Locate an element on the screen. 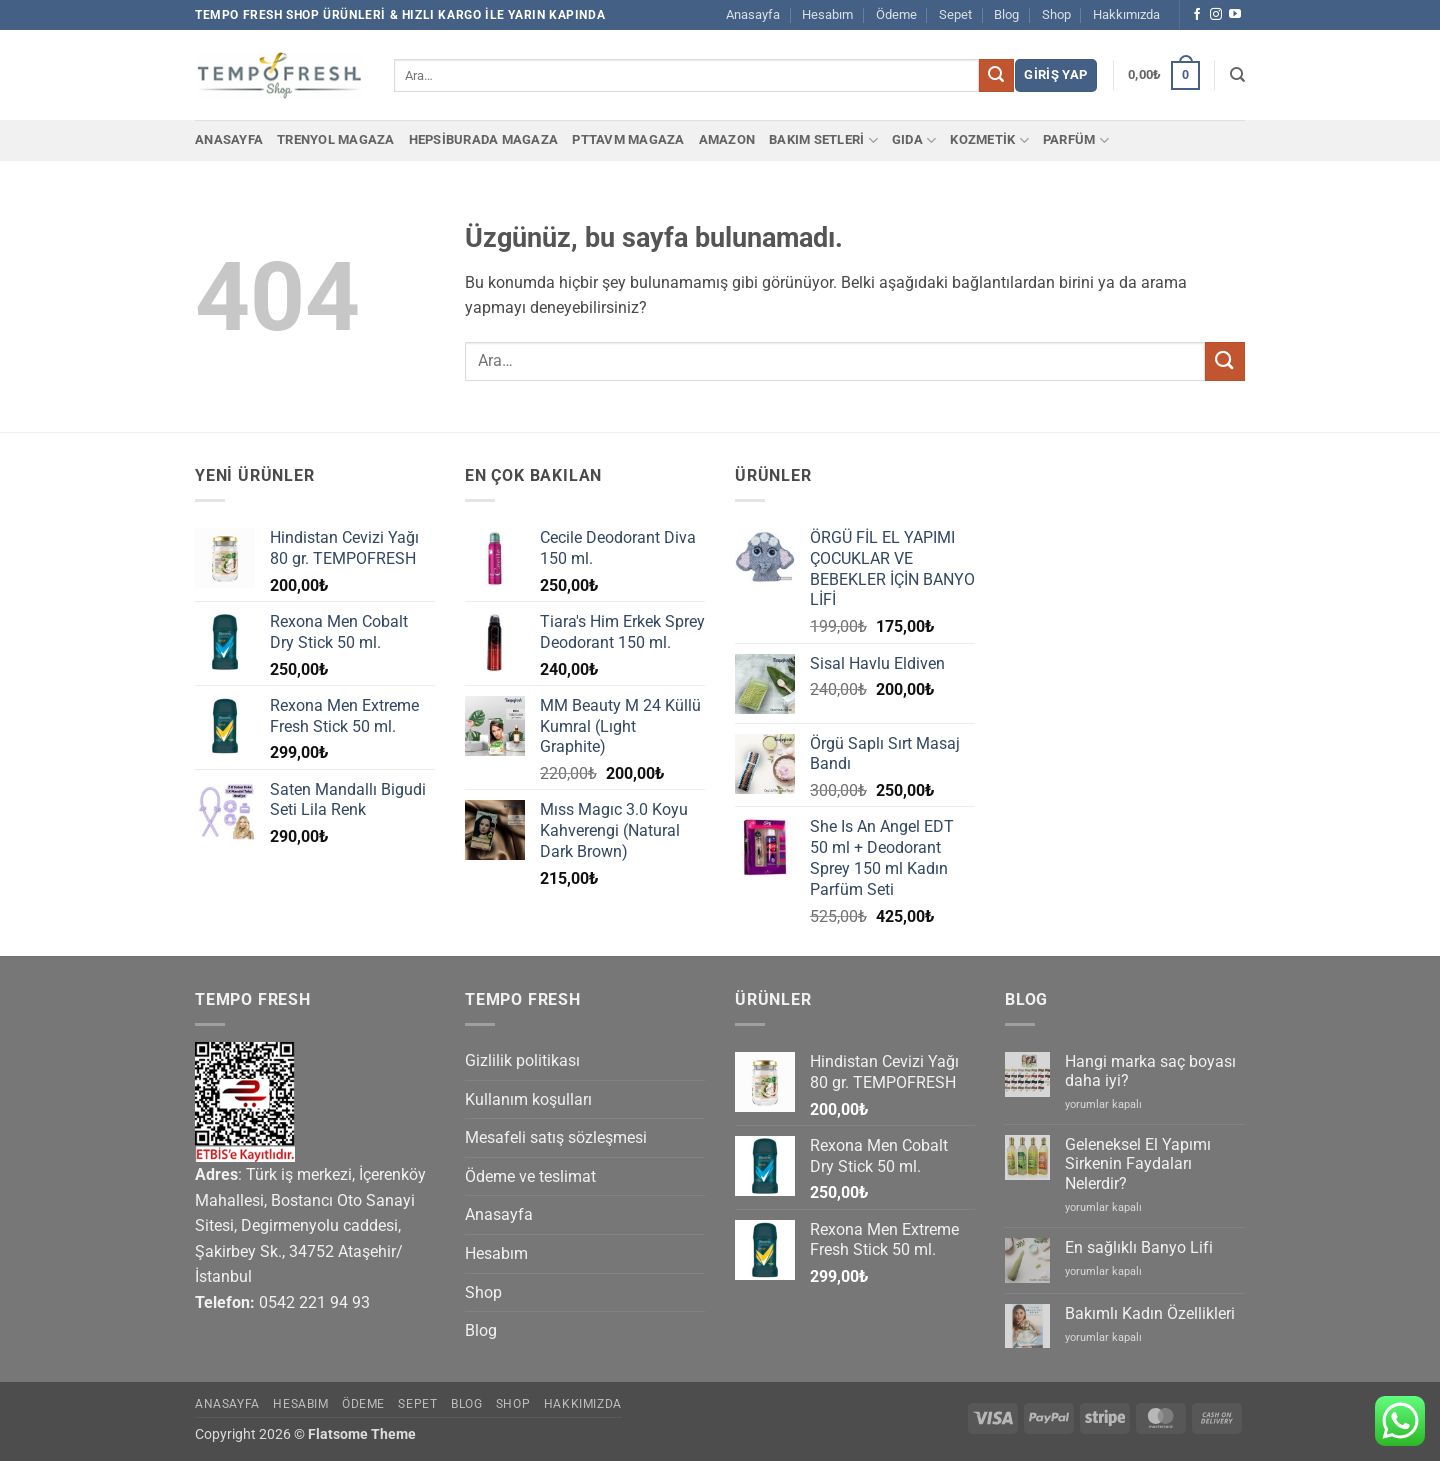 The width and height of the screenshot is (1440, 1461). [button] is located at coordinates (1055, 75).